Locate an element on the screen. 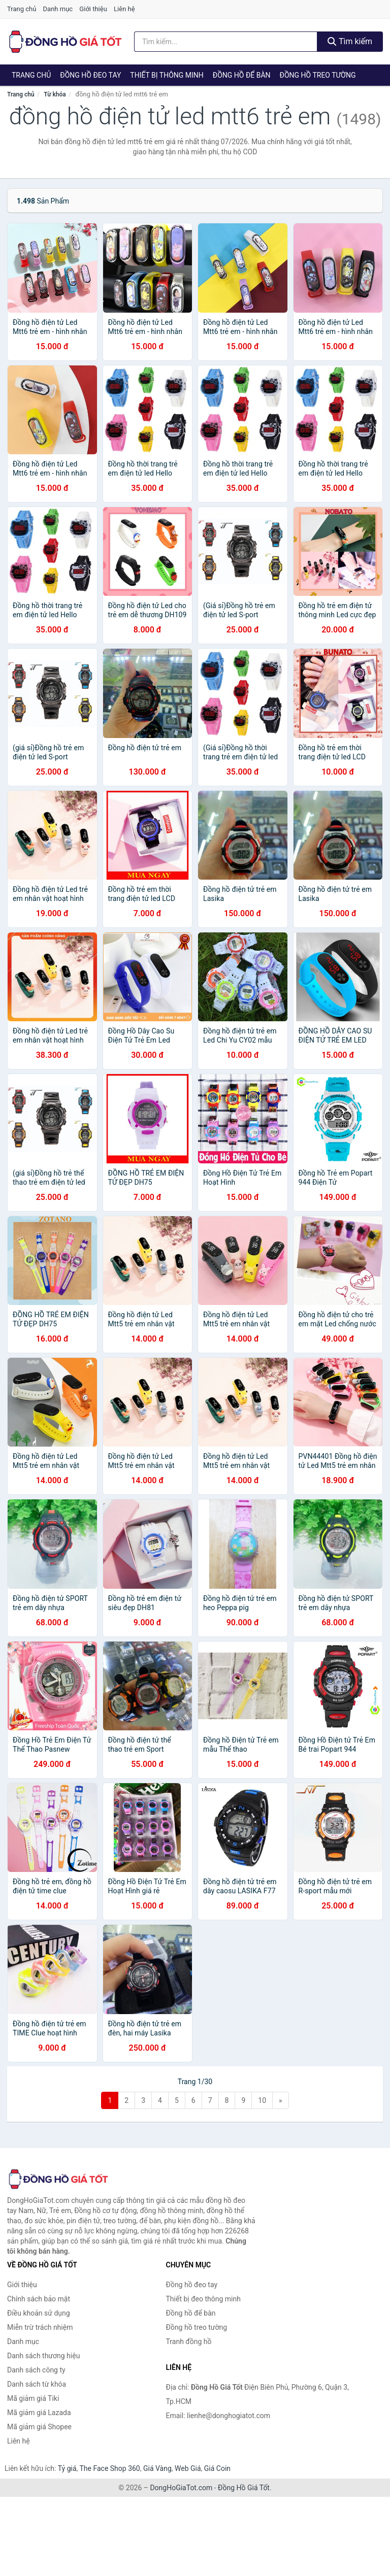 The image size is (390, 2576). Thiết bị thông minh is located at coordinates (167, 75).